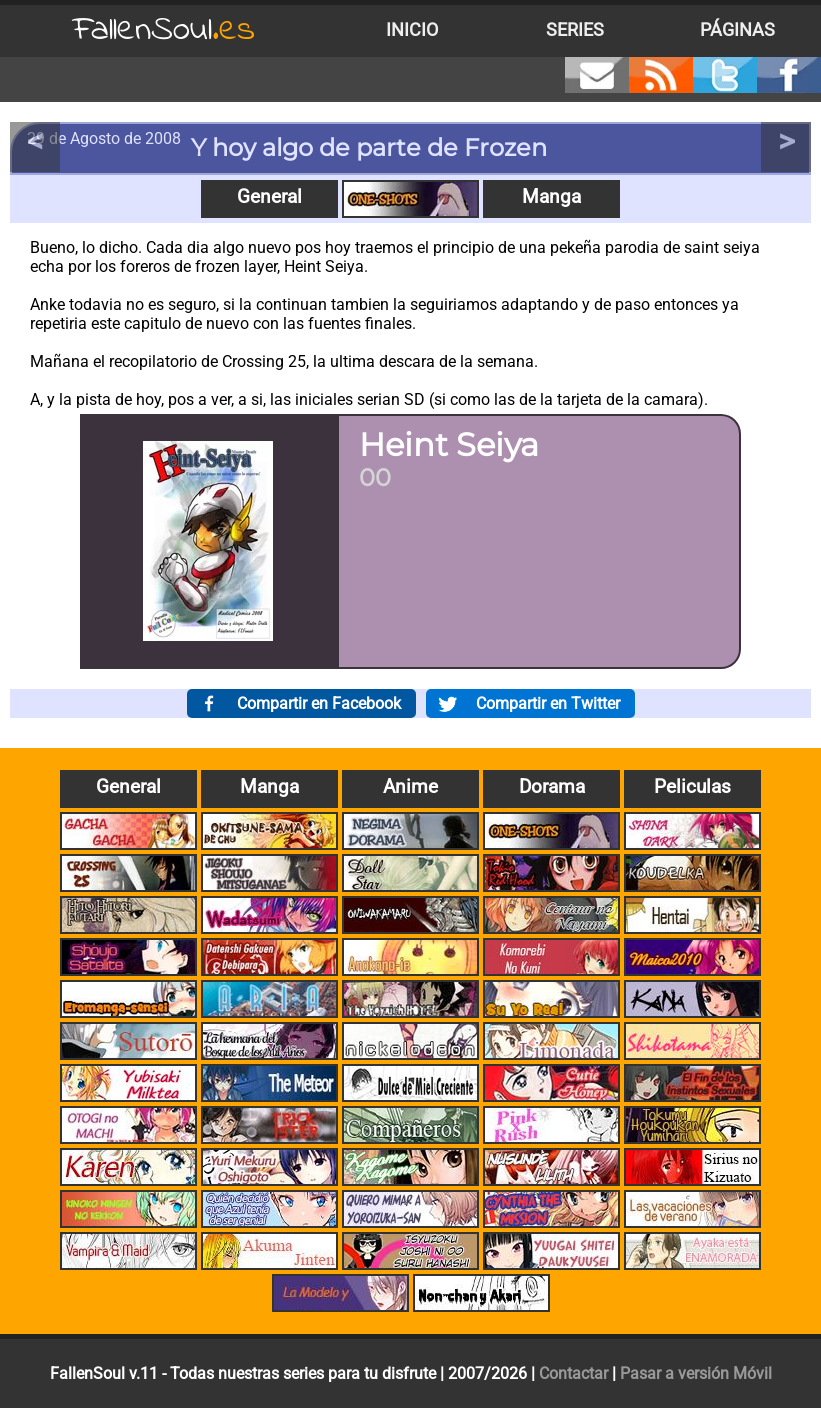 Image resolution: width=821 pixels, height=1408 pixels. What do you see at coordinates (269, 196) in the screenshot?
I see `General` at bounding box center [269, 196].